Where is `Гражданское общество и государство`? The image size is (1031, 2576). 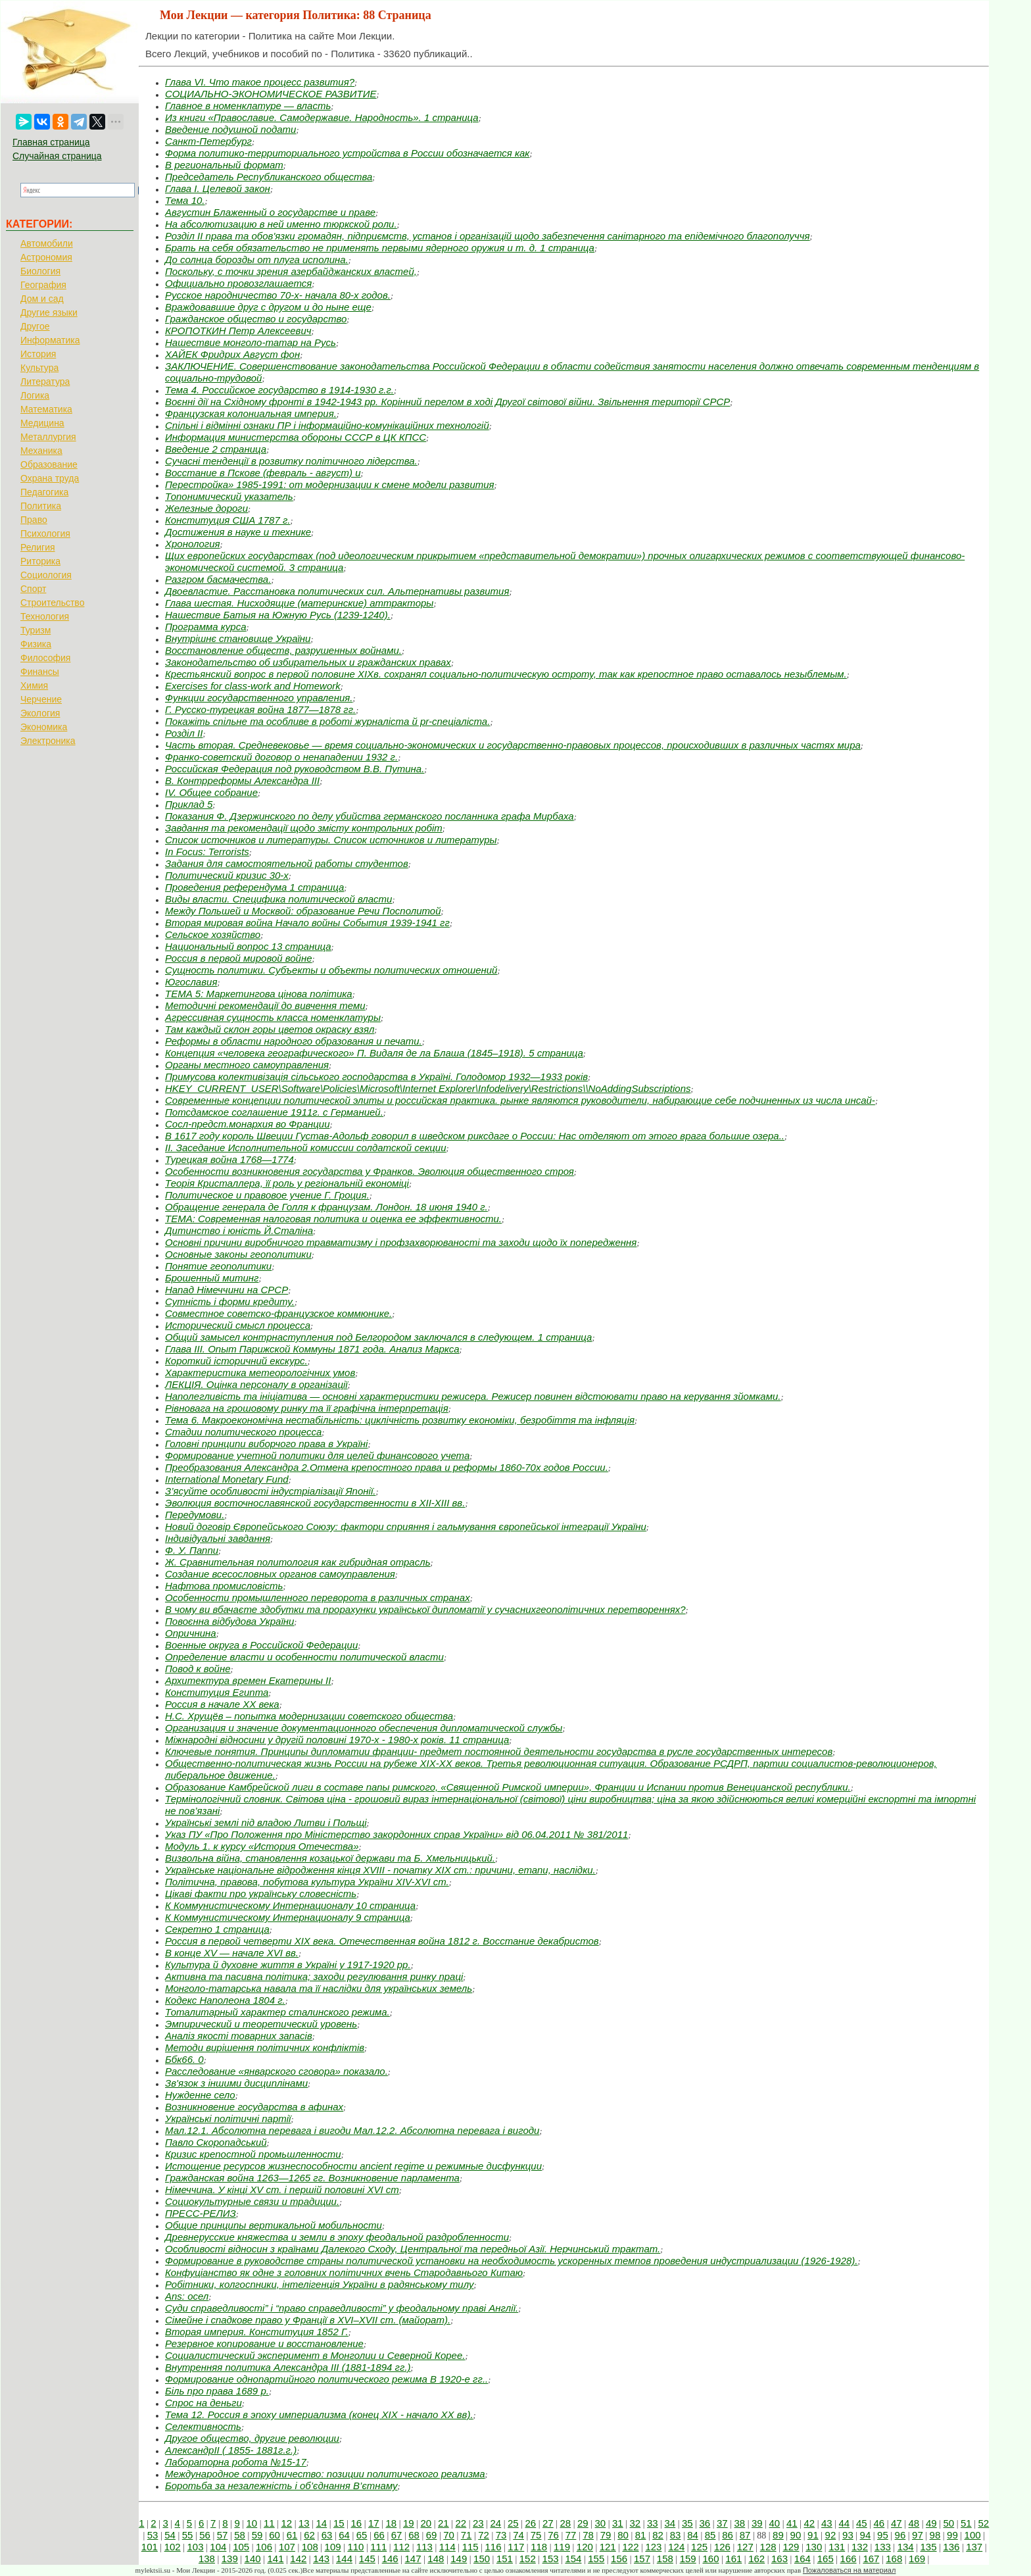
Гражданское общество и государство is located at coordinates (256, 318).